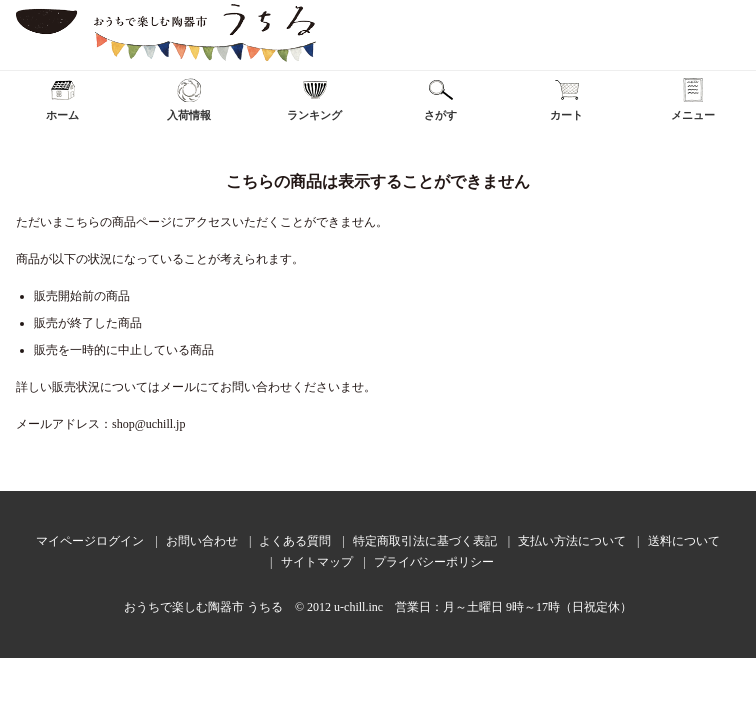 The height and width of the screenshot is (720, 756). What do you see at coordinates (572, 541) in the screenshot?
I see `支払い方法について` at bounding box center [572, 541].